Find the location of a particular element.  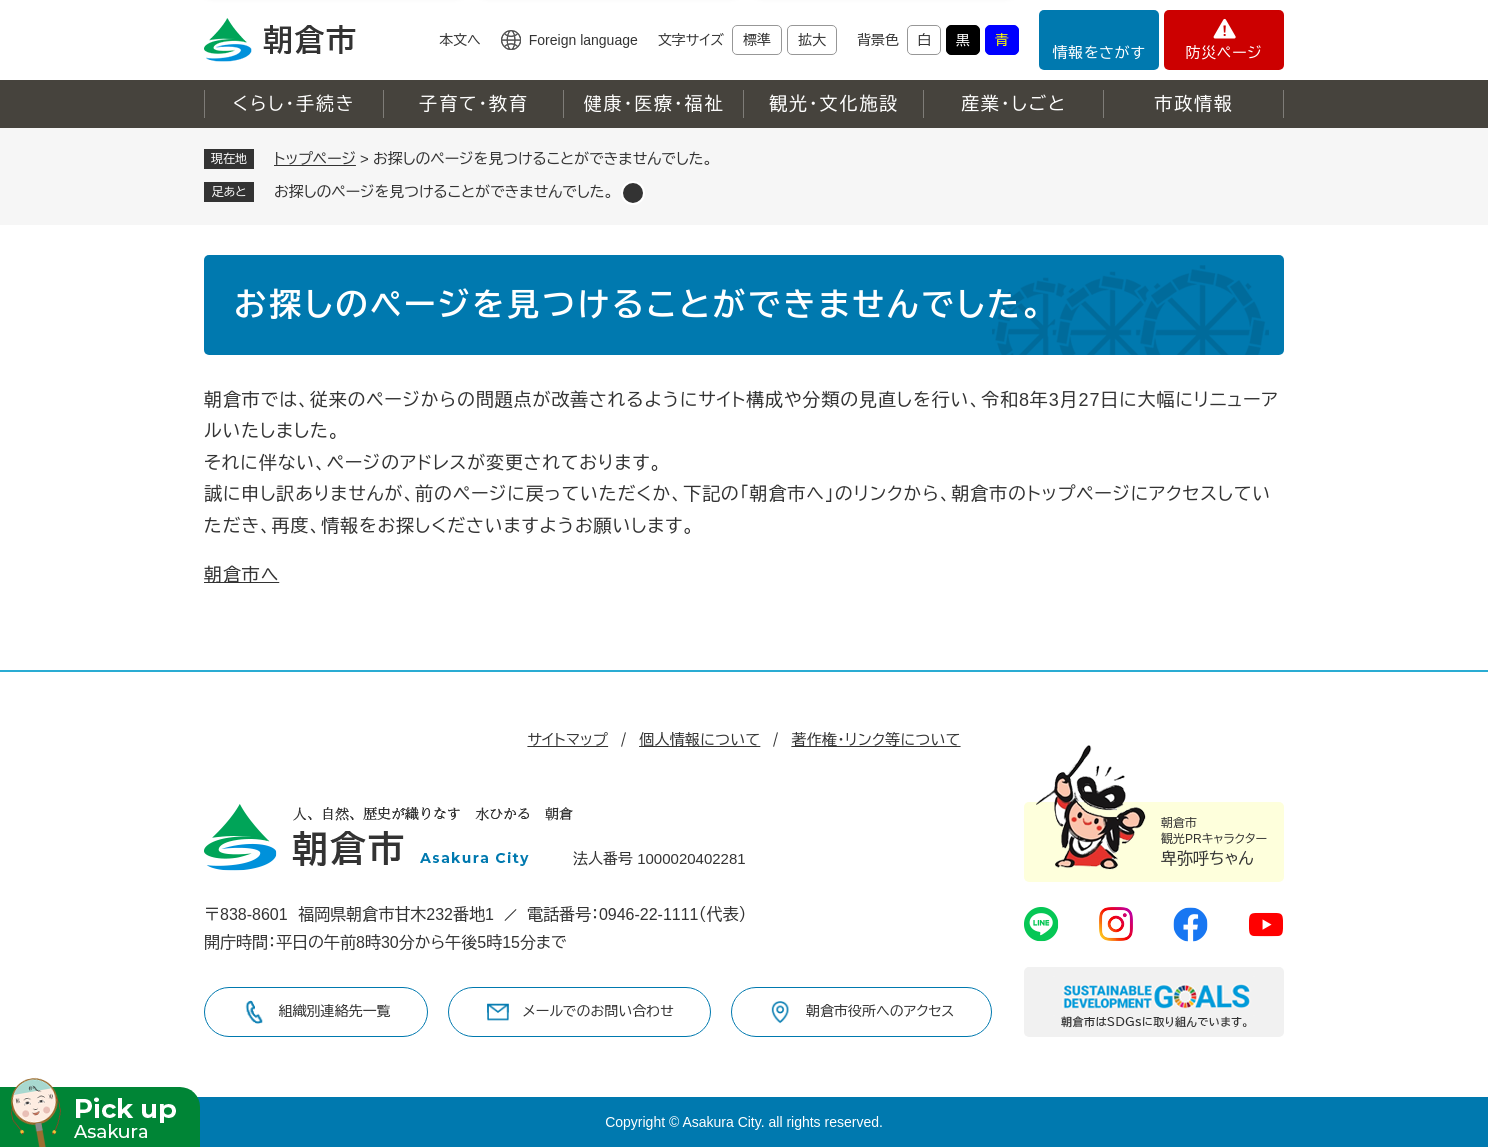

サイトマップ is located at coordinates (567, 739).